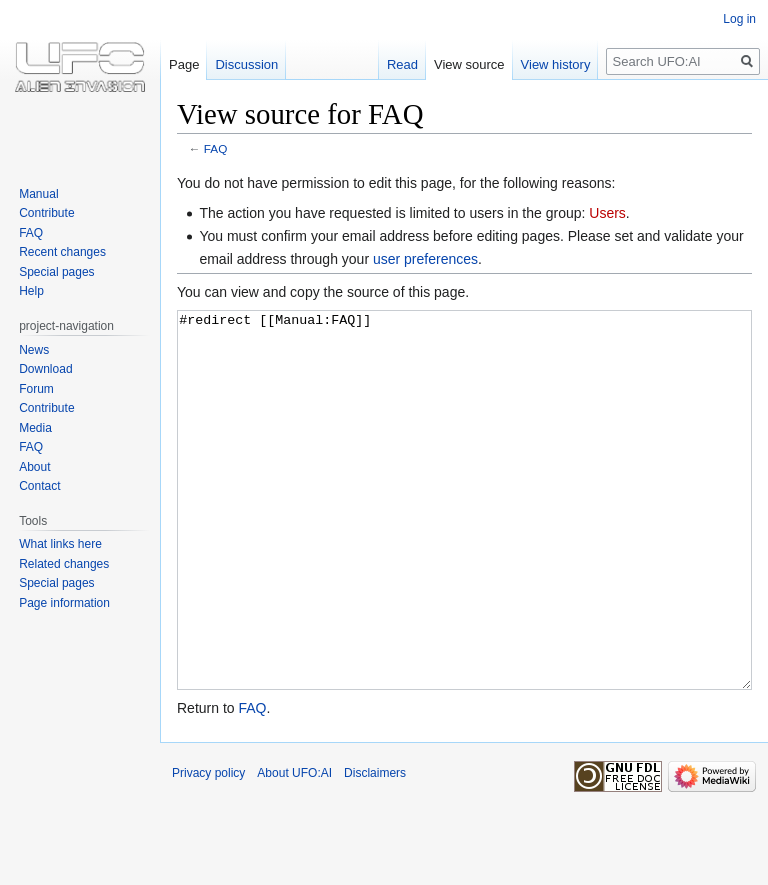 The width and height of the screenshot is (768, 885). Describe the element at coordinates (64, 564) in the screenshot. I see `Related changes` at that location.